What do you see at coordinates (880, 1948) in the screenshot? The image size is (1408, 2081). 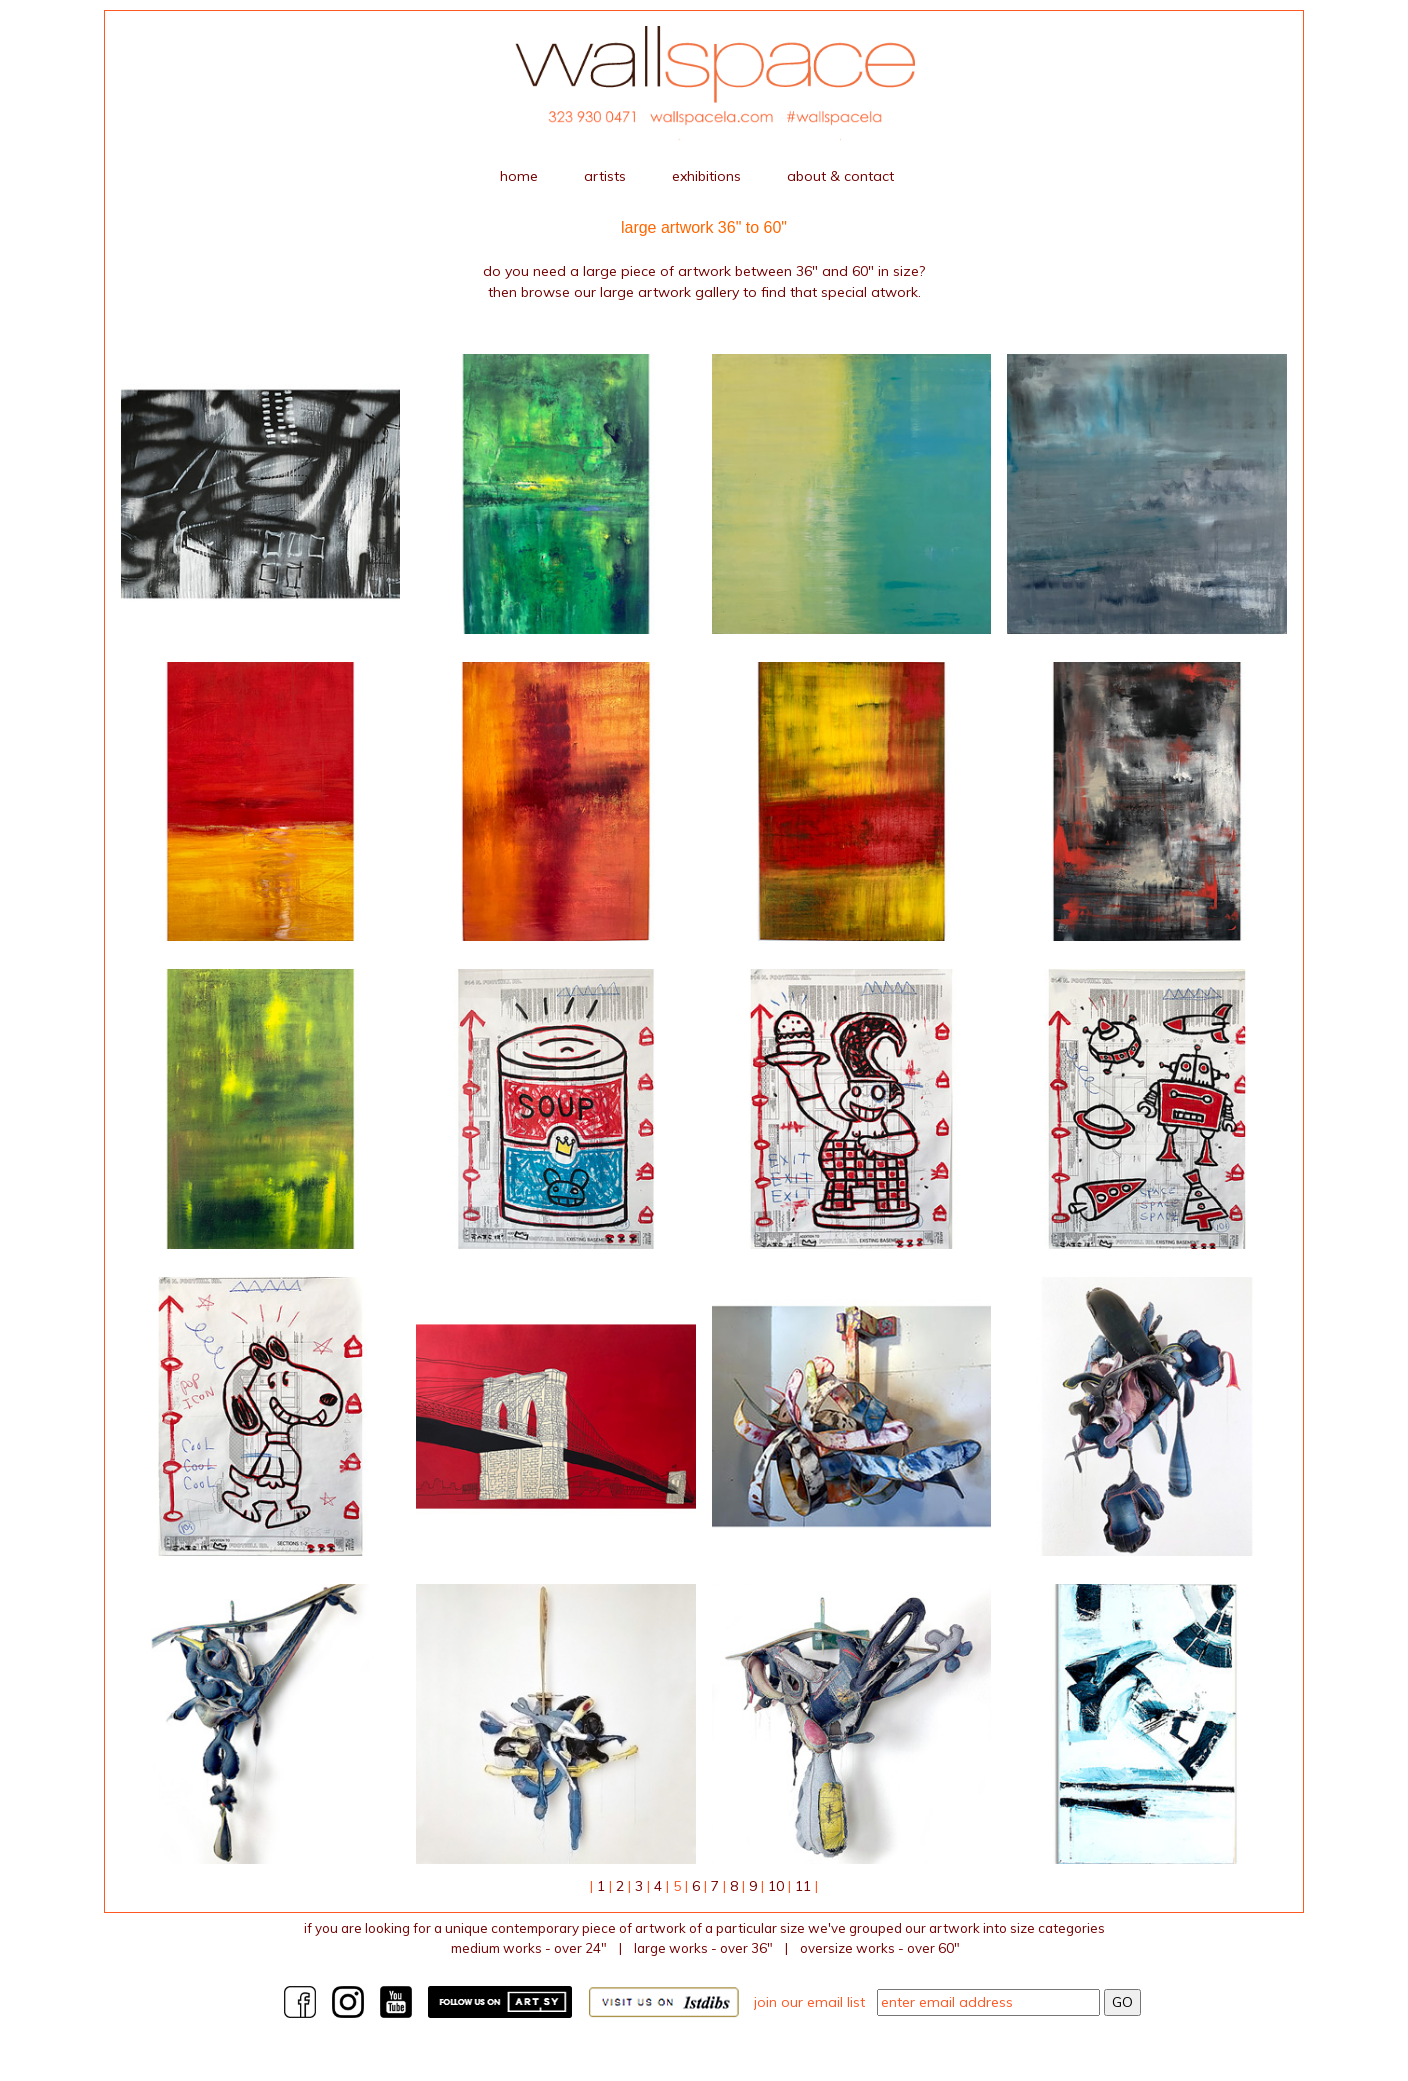 I see `Oversize works - over 60"` at bounding box center [880, 1948].